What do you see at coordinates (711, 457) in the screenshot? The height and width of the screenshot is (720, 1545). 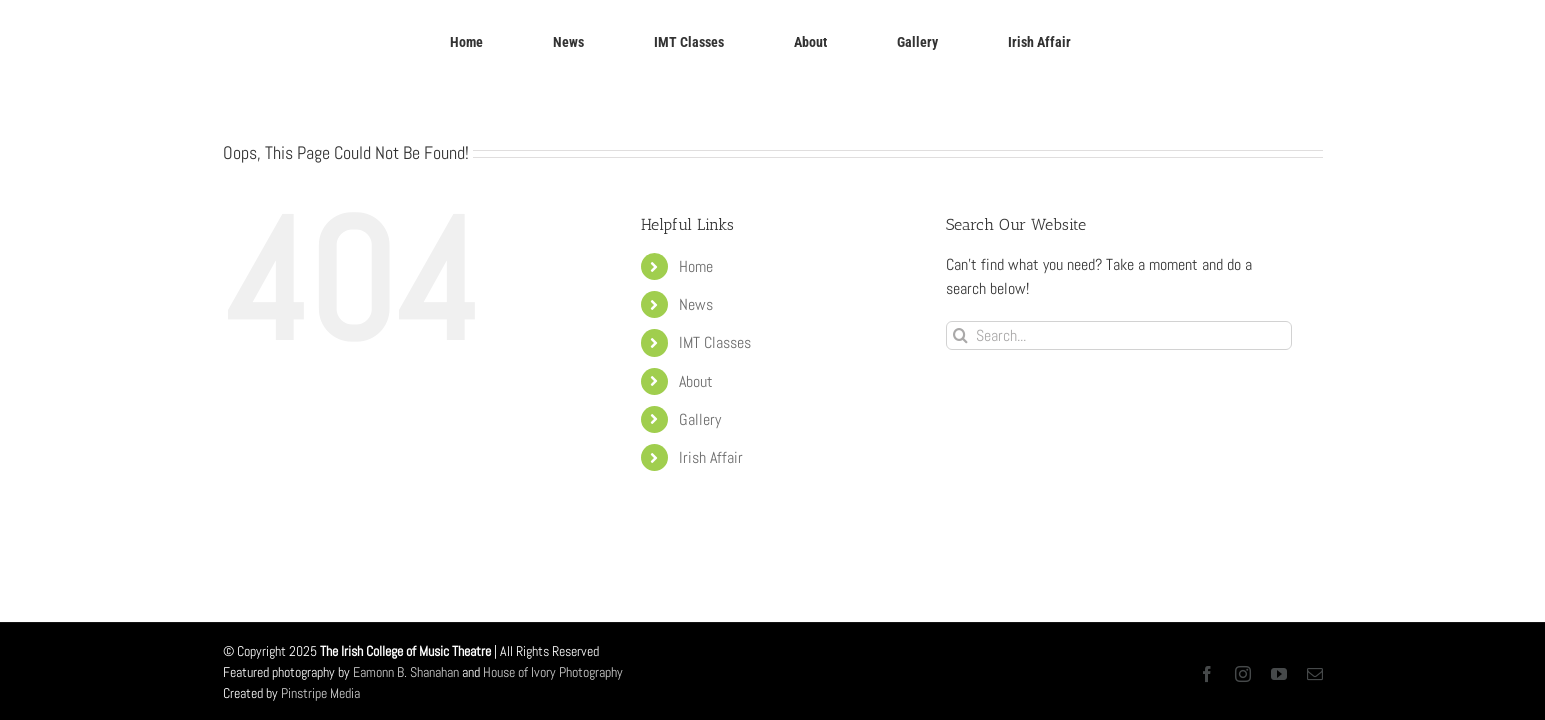 I see `Irish Affair` at bounding box center [711, 457].